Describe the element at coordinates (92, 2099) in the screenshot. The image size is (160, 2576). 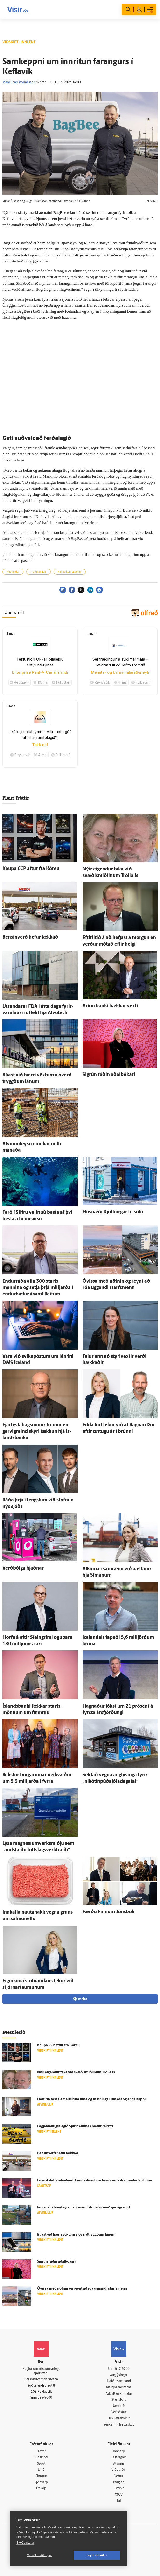
I see `Dóttirin föst á amerískum tíma og minningar um ást og andar­teppu` at that location.